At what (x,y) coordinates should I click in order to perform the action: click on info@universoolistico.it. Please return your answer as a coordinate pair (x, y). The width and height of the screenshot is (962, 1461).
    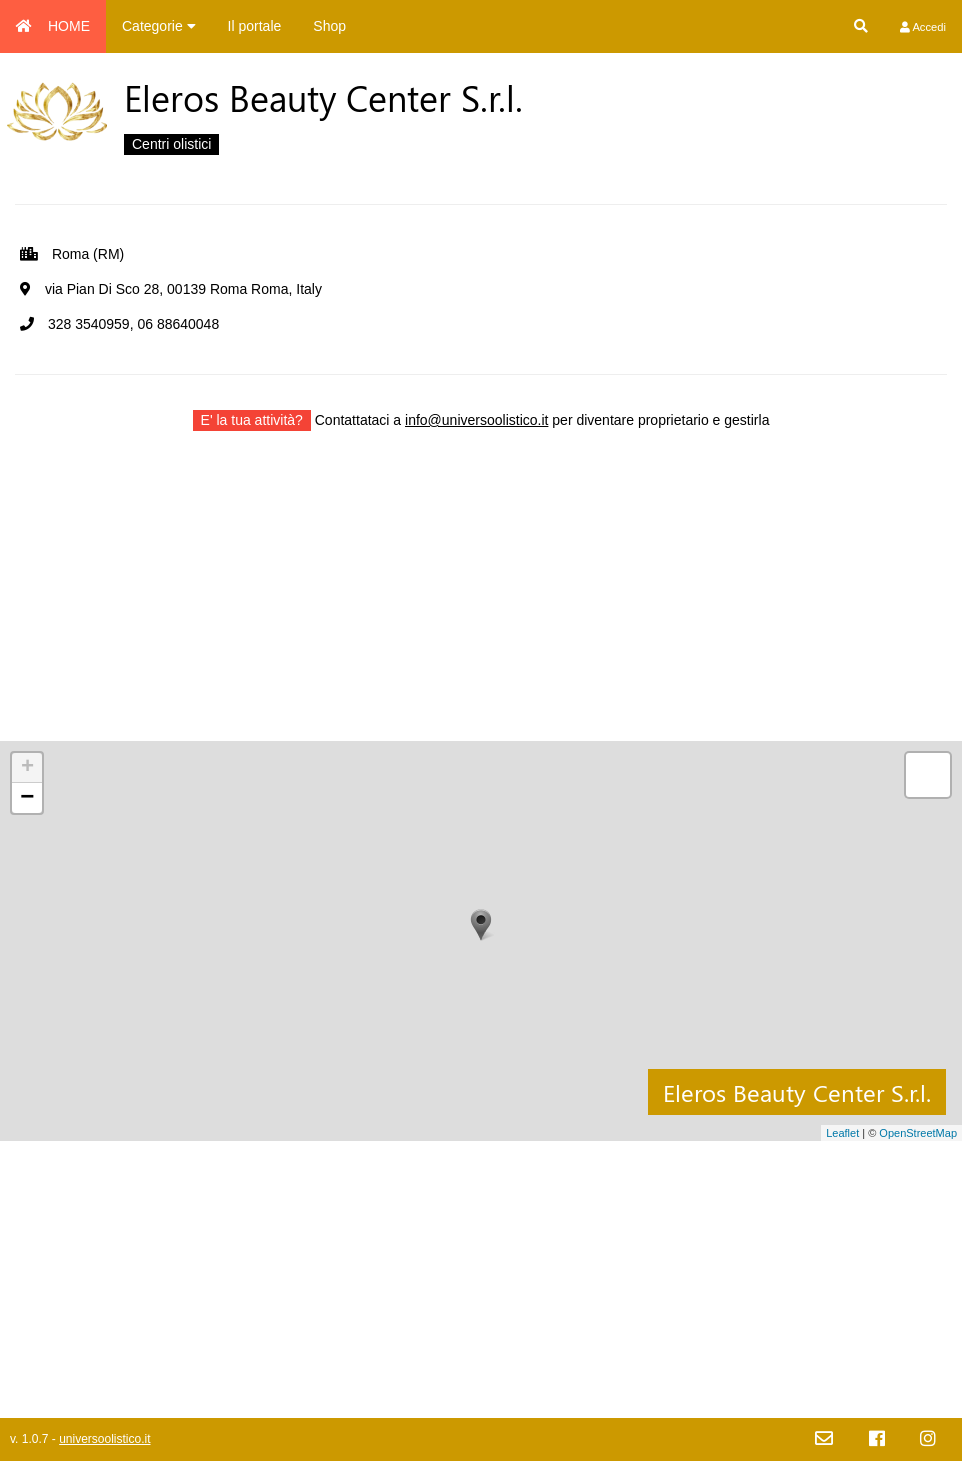
    Looking at the image, I should click on (476, 420).